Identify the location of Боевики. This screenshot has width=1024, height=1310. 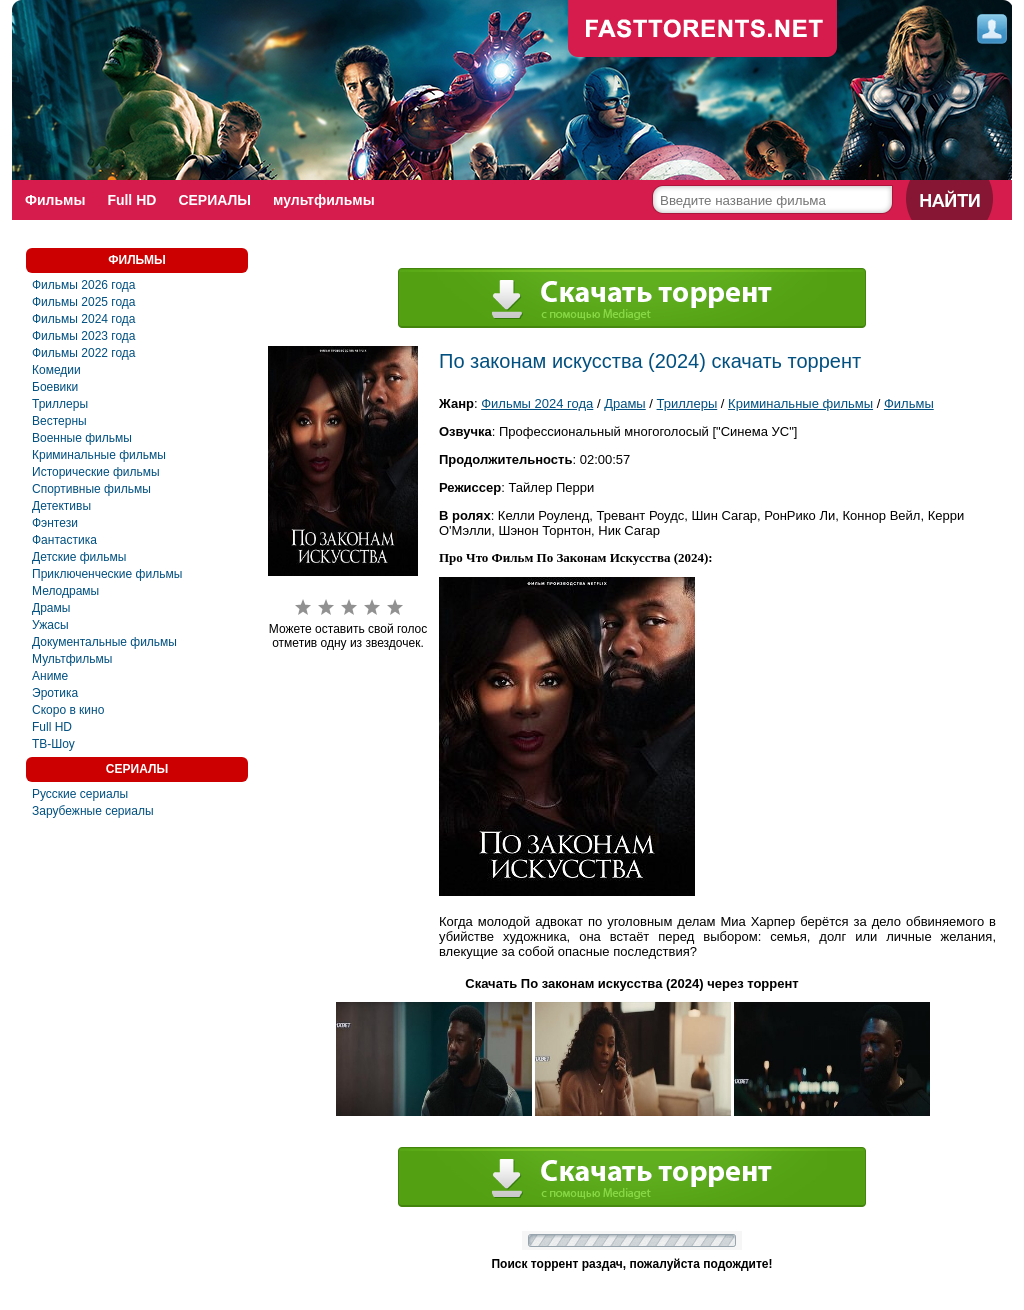
(55, 387).